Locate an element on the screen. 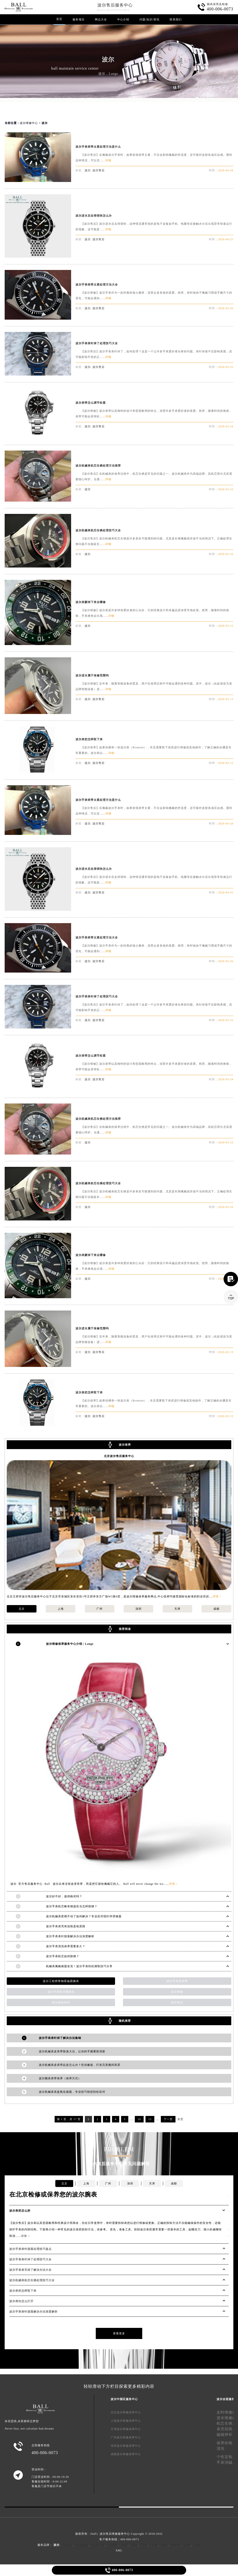 This screenshot has width=238, height=2576. 详情 > is located at coordinates (217, 1596).